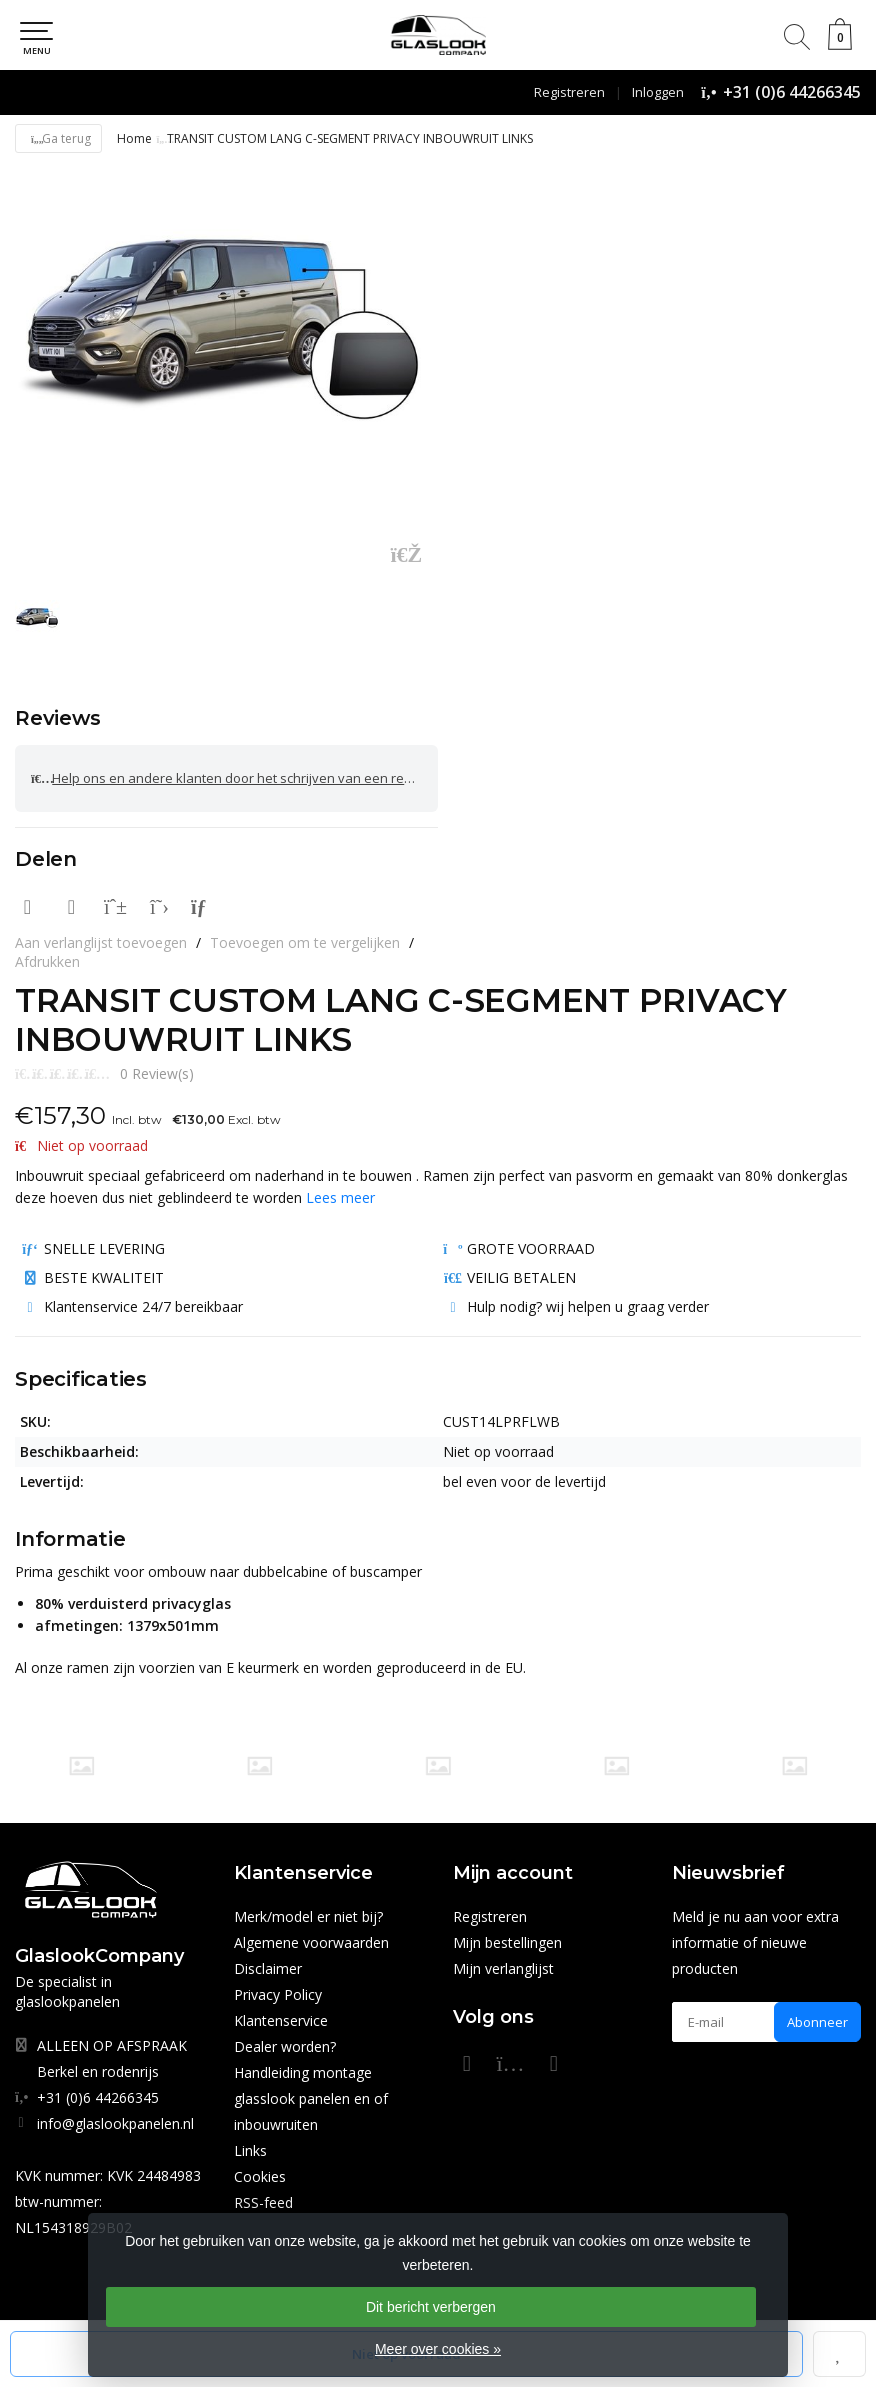 The width and height of the screenshot is (876, 2387). I want to click on Algemene voorwaarden, so click(311, 1942).